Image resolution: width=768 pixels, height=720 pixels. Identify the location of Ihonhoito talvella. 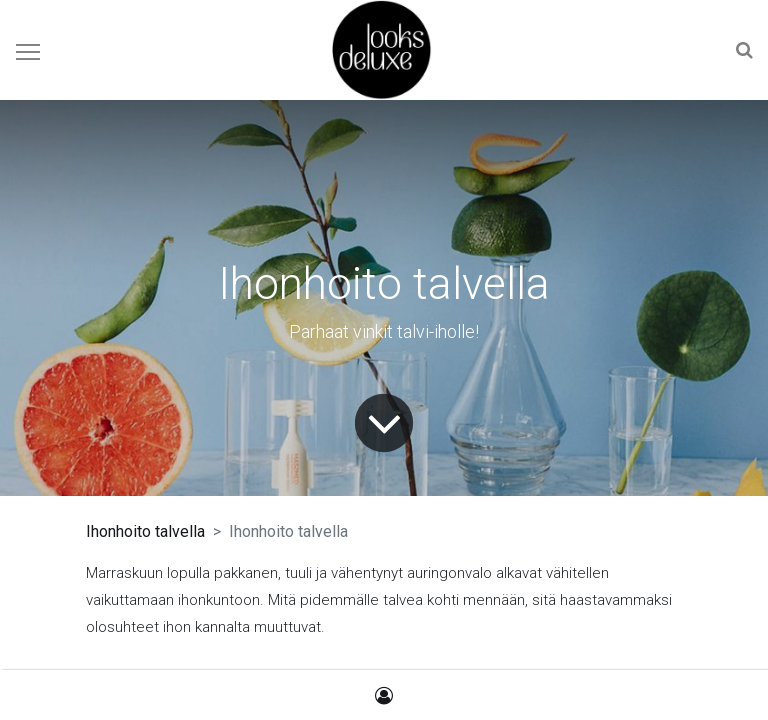
(145, 531).